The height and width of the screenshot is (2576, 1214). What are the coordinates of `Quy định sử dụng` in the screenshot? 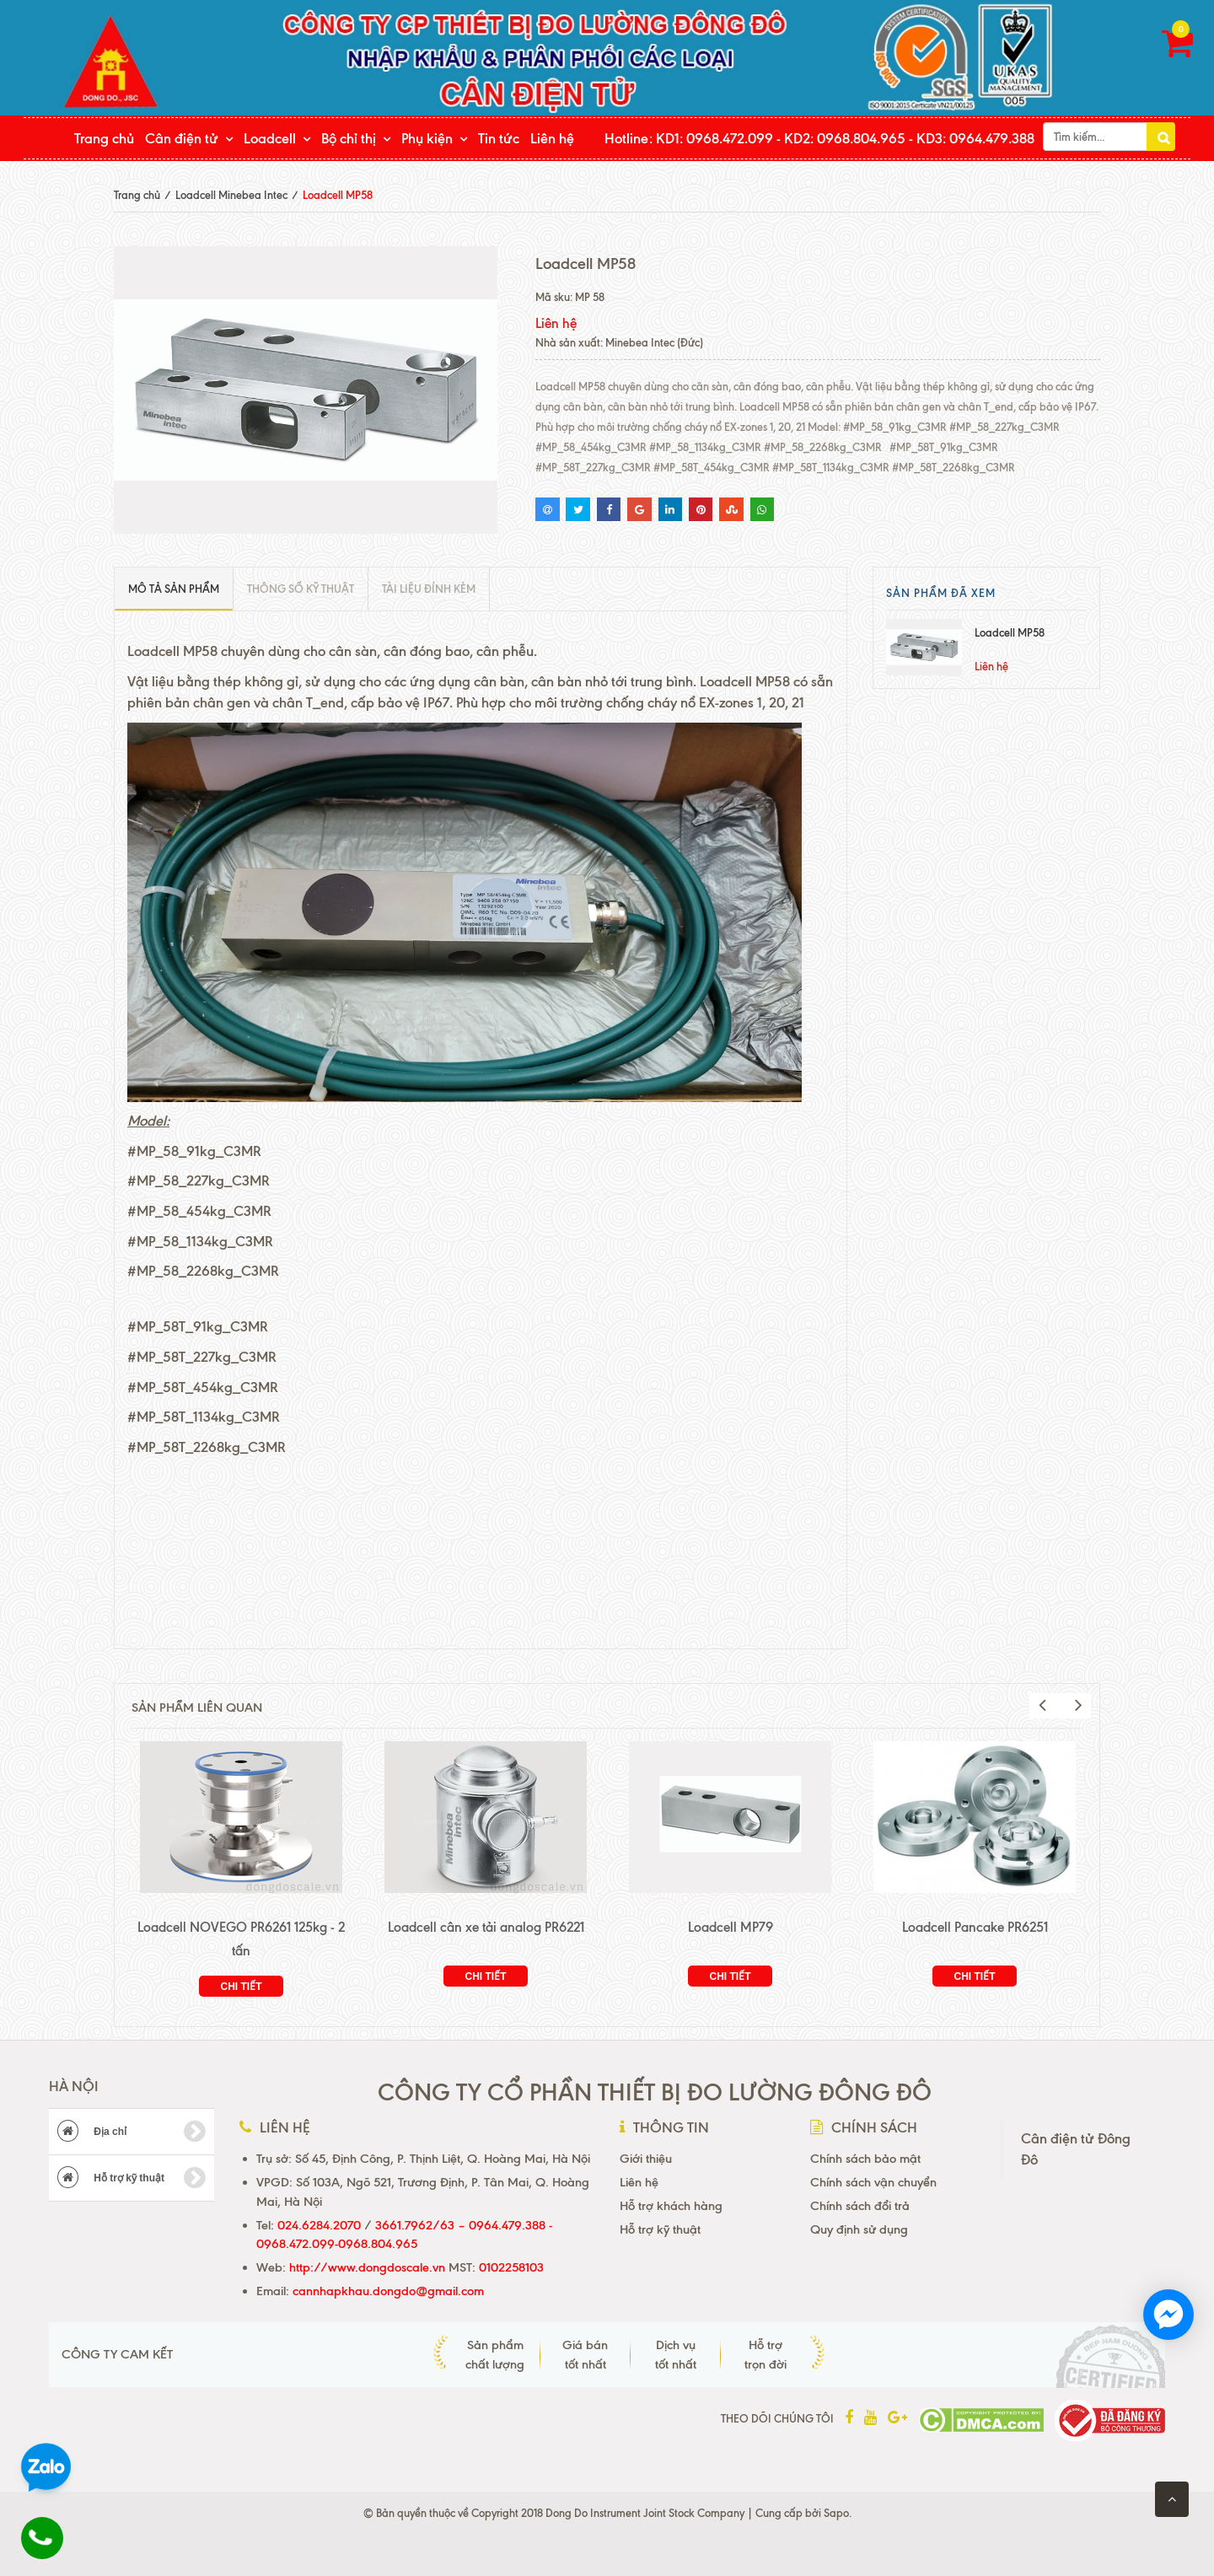 It's located at (859, 2229).